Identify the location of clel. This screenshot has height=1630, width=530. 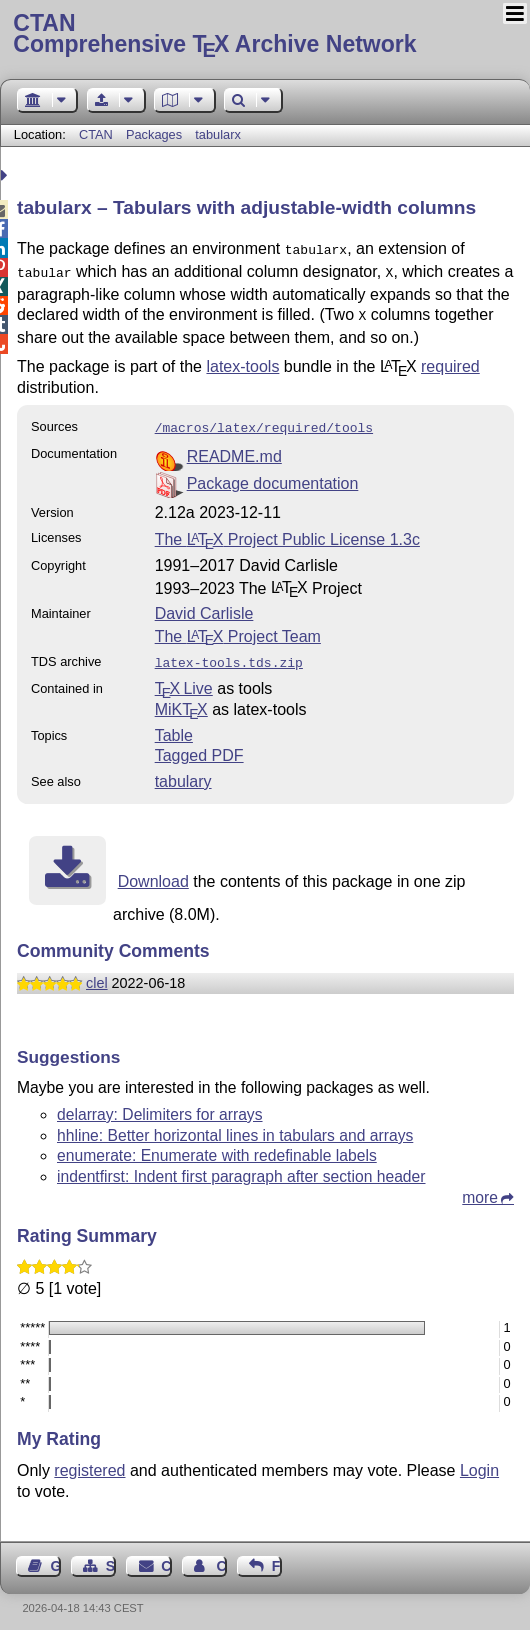
(97, 973).